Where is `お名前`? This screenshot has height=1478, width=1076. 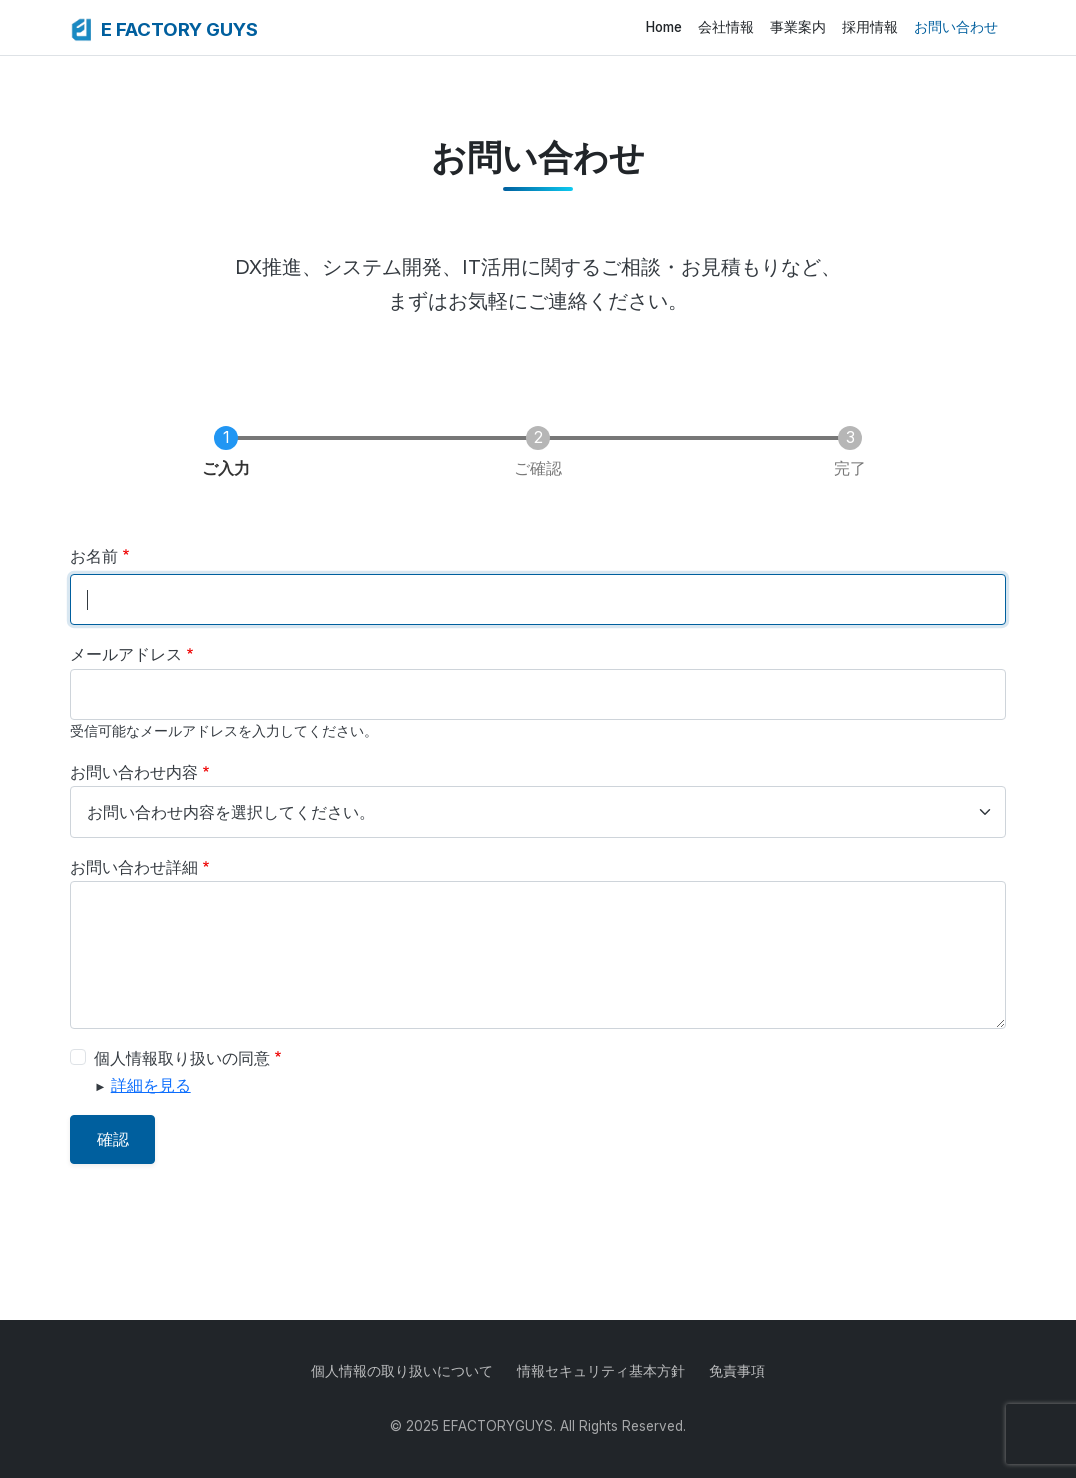
お名前 is located at coordinates (94, 556).